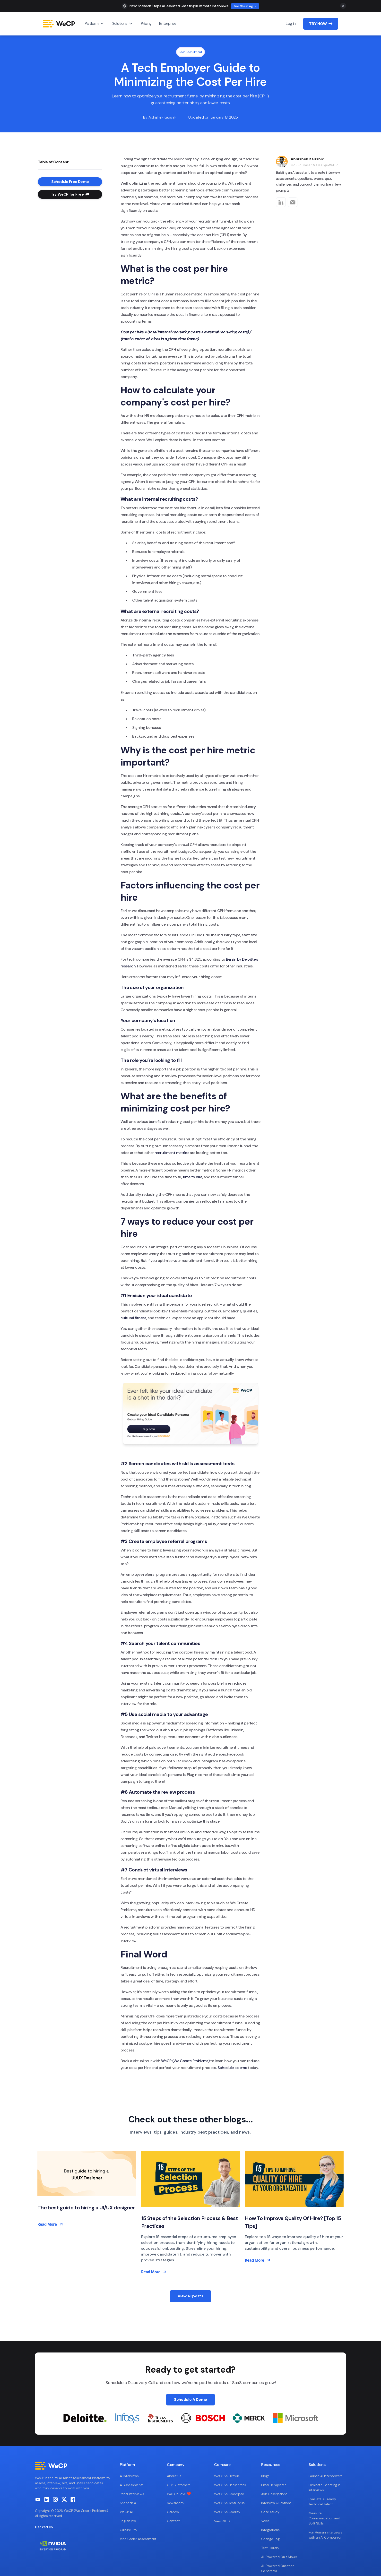 The height and width of the screenshot is (2576, 381). Describe the element at coordinates (229, 2494) in the screenshot. I see `WeCP Vs Coderpad` at that location.